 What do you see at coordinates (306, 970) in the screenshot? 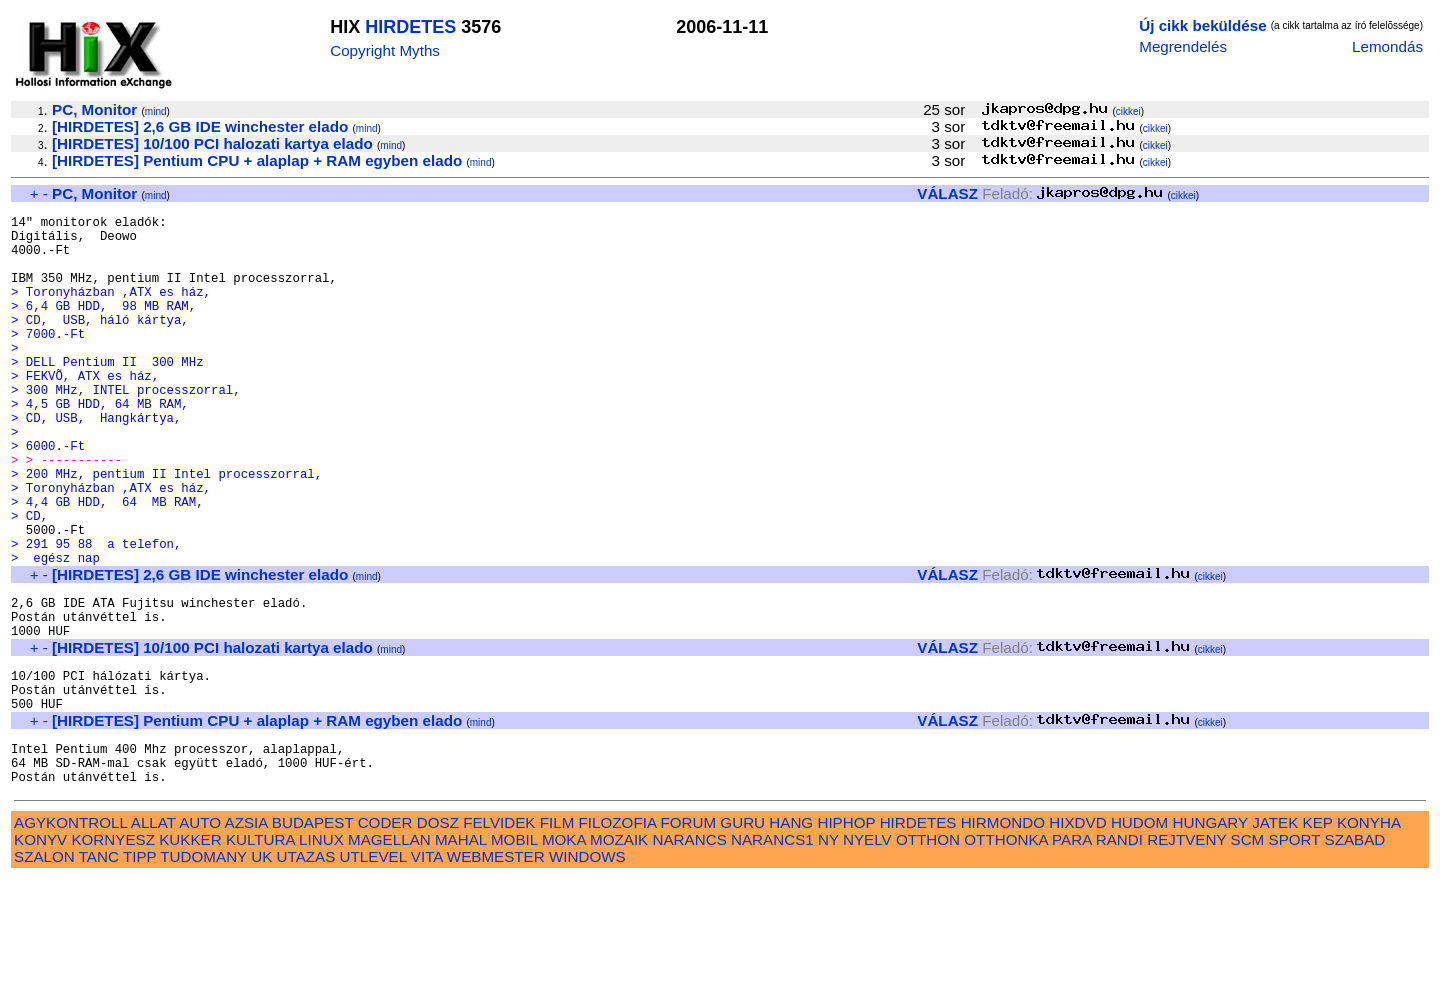
I see `UTAZAS` at bounding box center [306, 970].